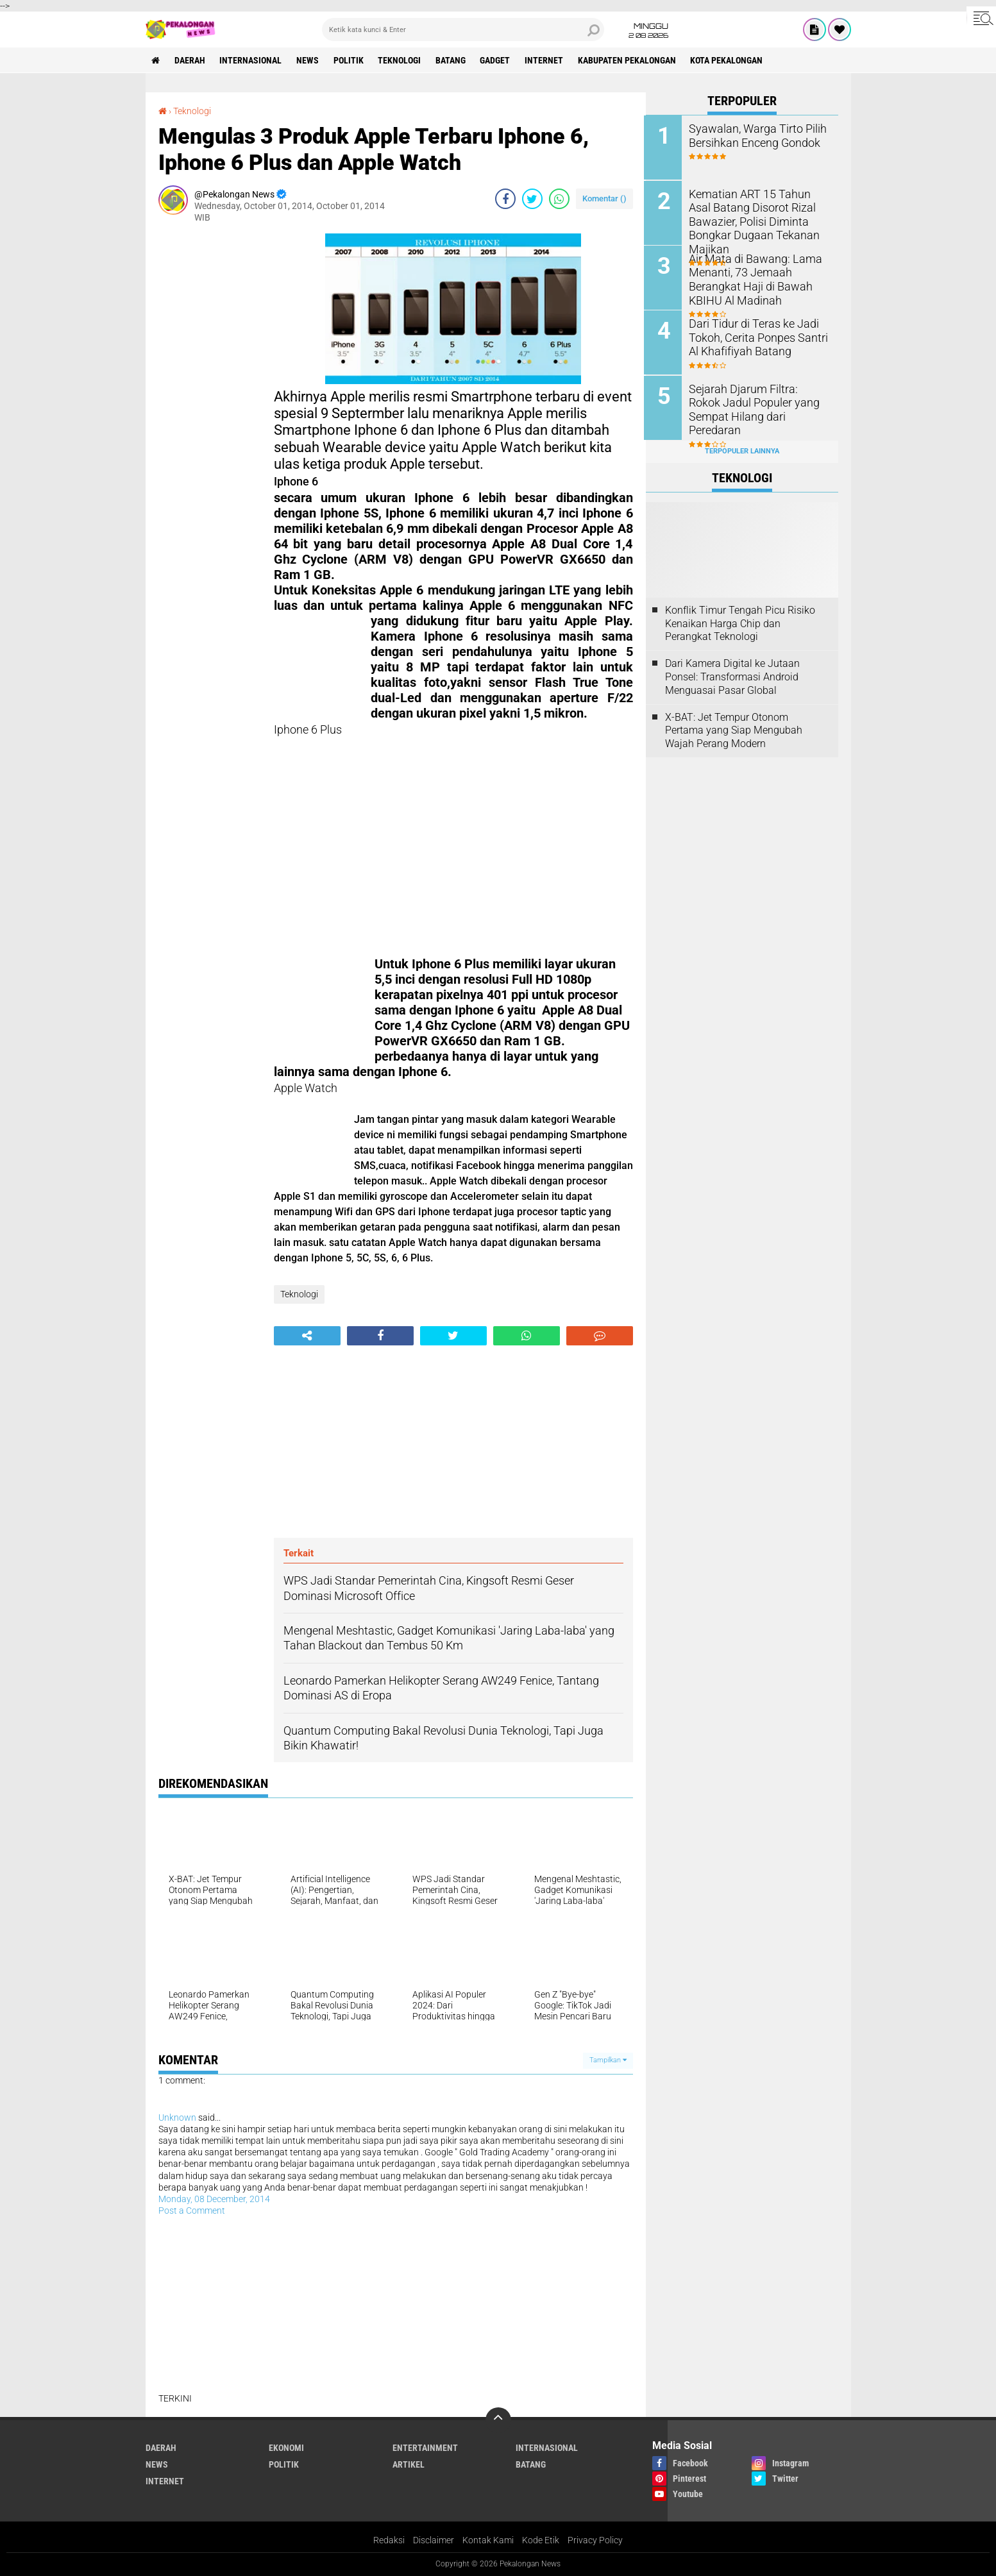 The width and height of the screenshot is (996, 2576). I want to click on batang, so click(452, 60).